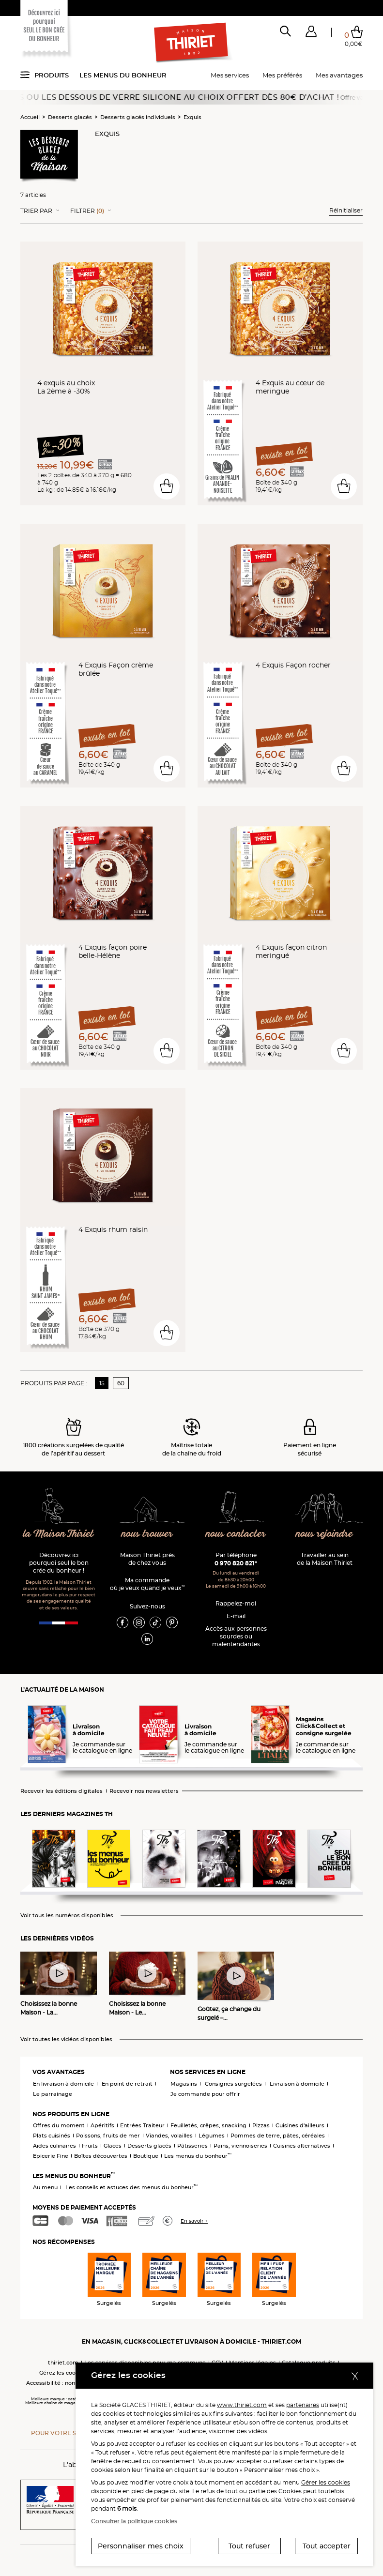 The image size is (383, 2576). Describe the element at coordinates (230, 75) in the screenshot. I see `Mes services` at that location.